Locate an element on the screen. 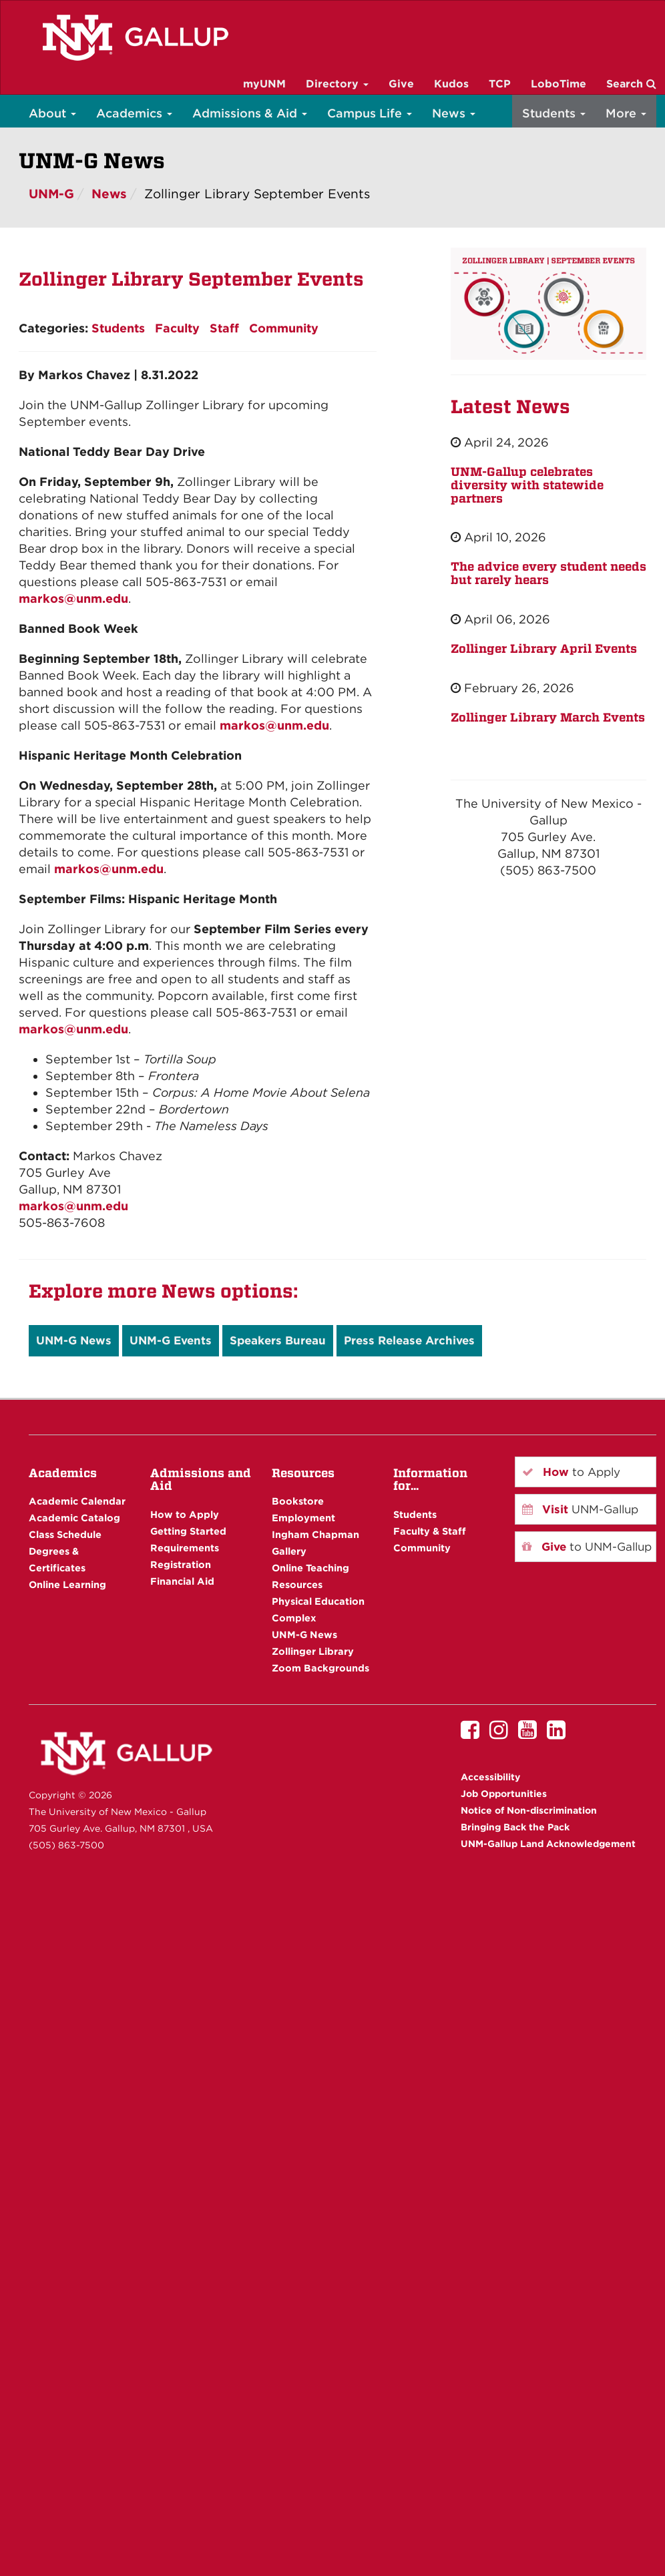 This screenshot has width=665, height=2576. Press Release Archives is located at coordinates (409, 1340).